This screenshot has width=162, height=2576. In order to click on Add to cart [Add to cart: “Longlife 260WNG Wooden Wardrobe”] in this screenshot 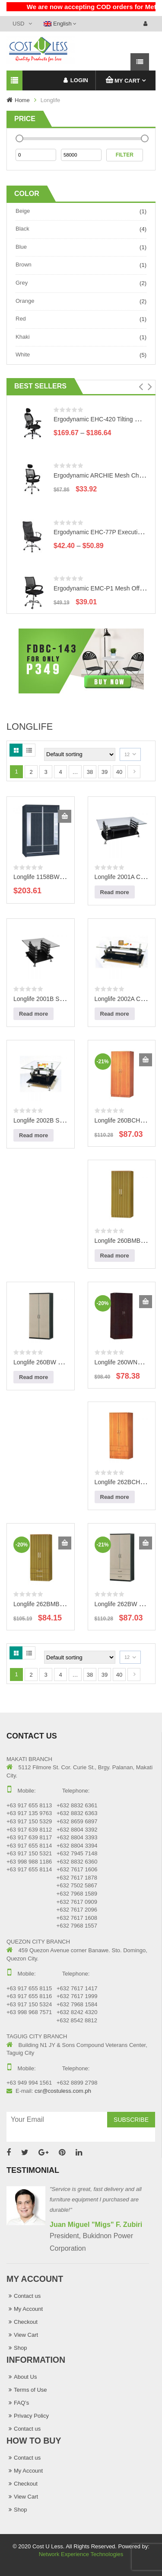, I will do `click(145, 1301)`.